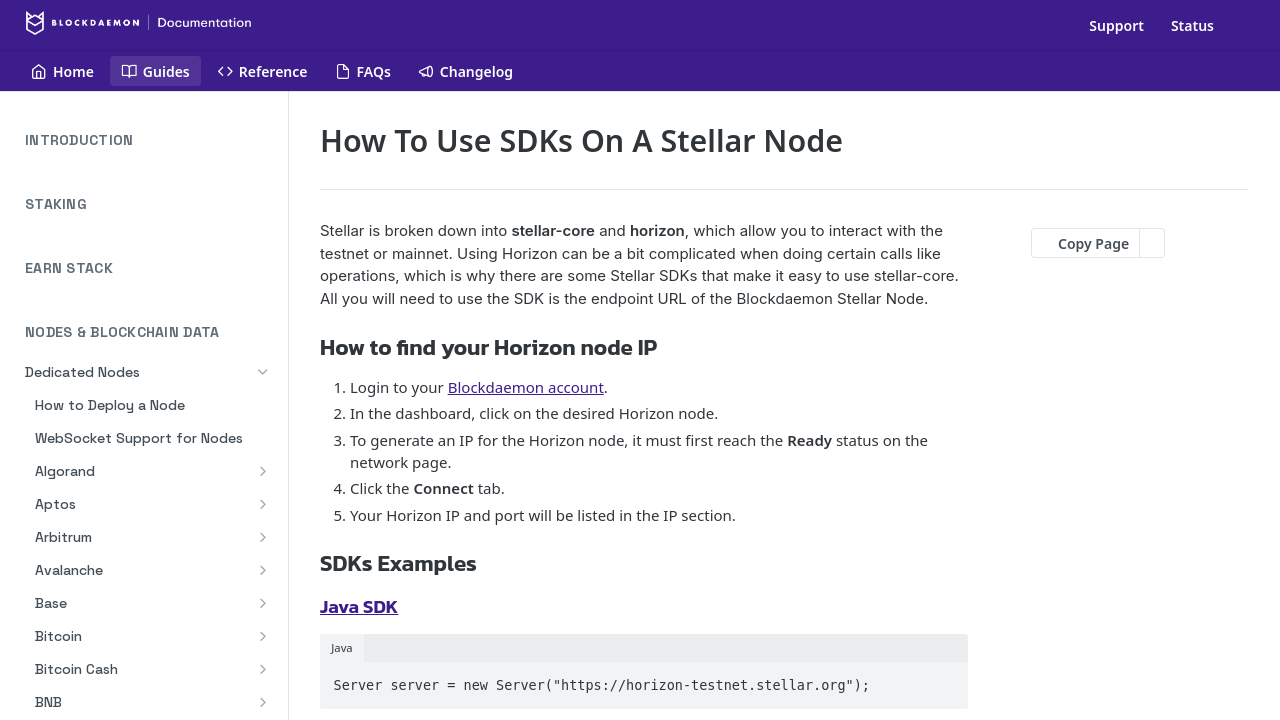  What do you see at coordinates (526, 387) in the screenshot?
I see `Blockdaemon account` at bounding box center [526, 387].